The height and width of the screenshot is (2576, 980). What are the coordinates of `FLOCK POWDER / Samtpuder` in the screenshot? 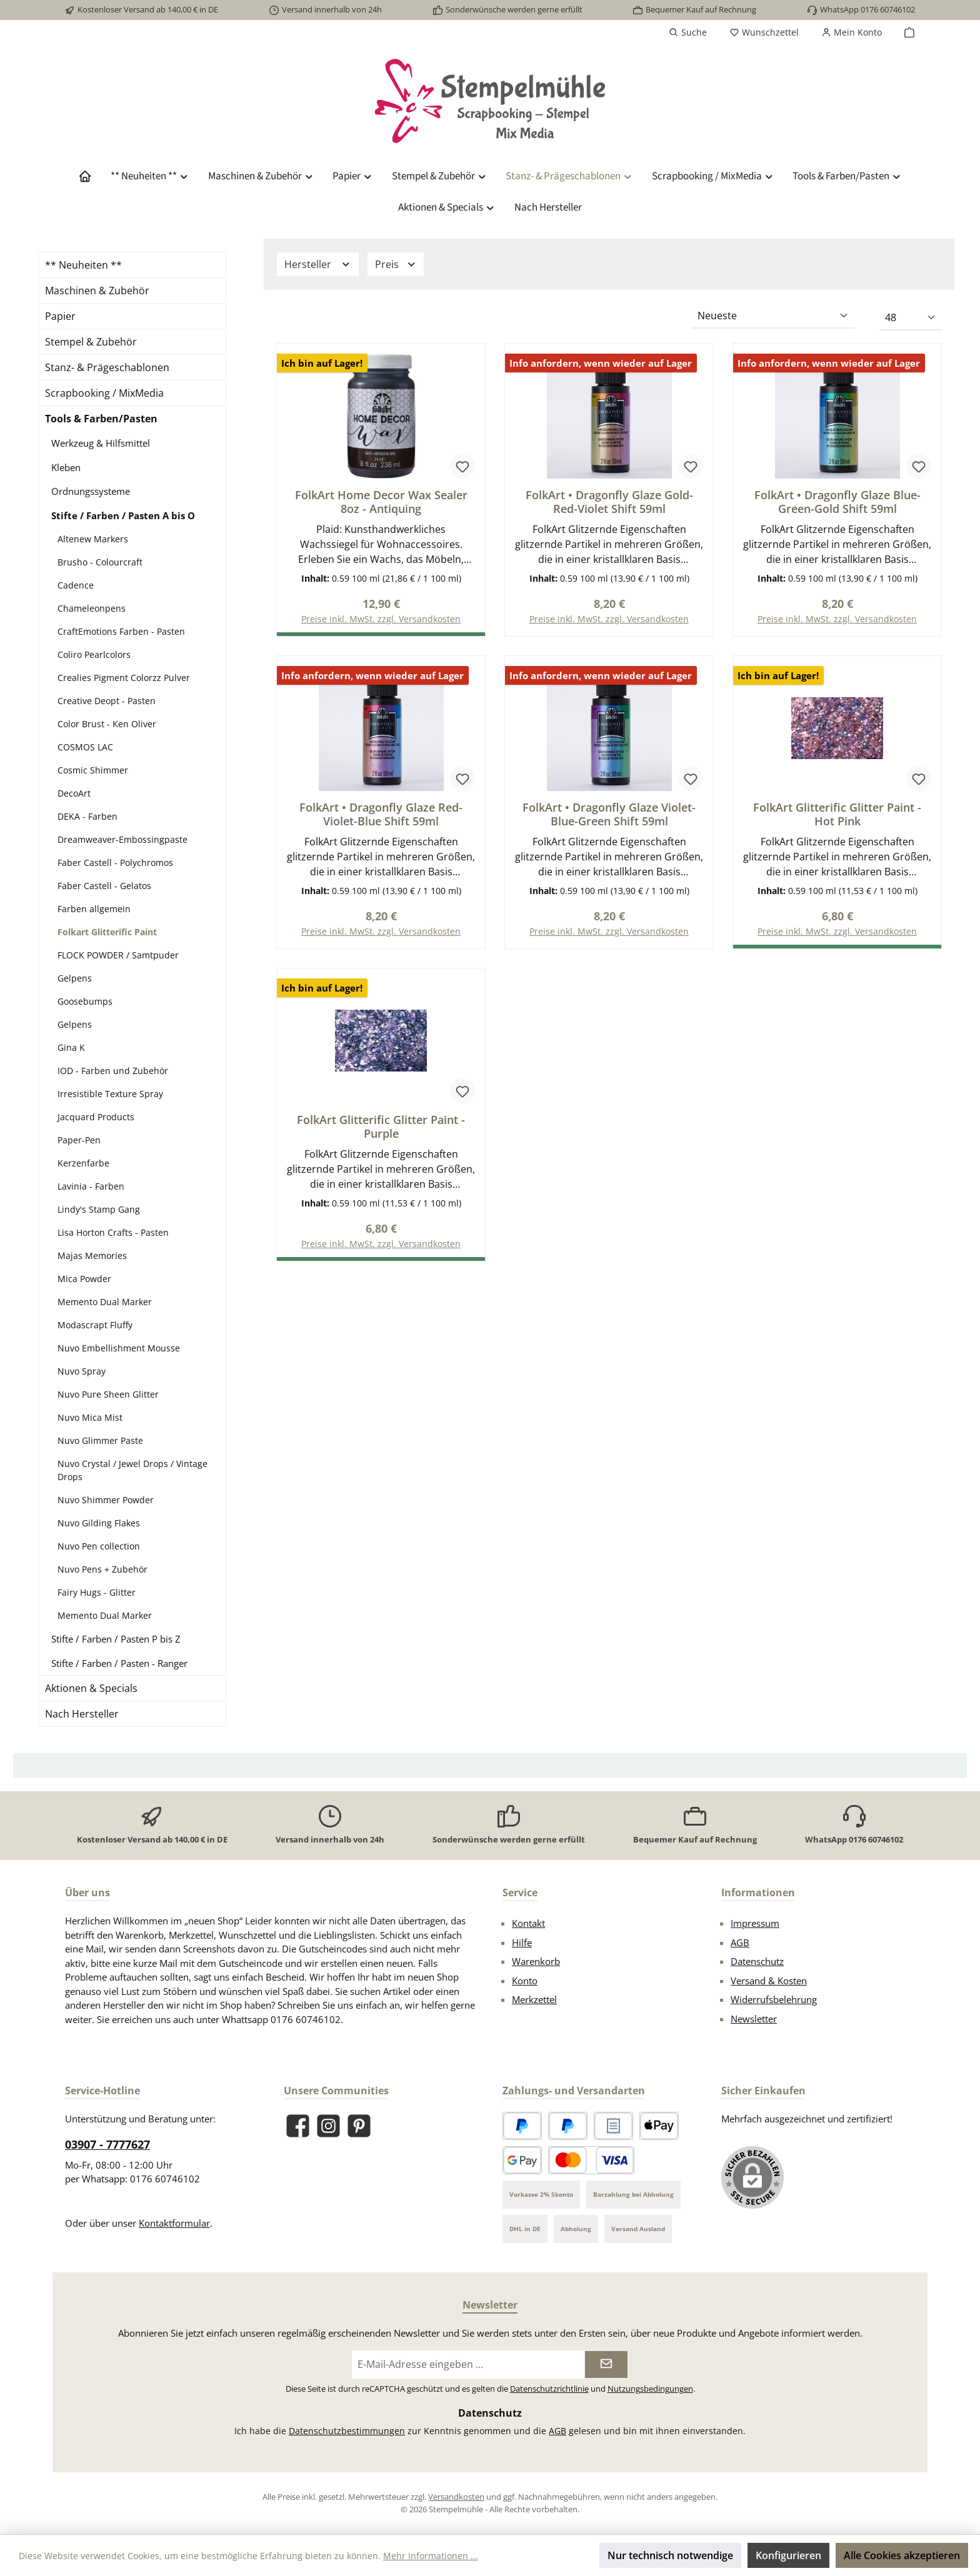 It's located at (118, 955).